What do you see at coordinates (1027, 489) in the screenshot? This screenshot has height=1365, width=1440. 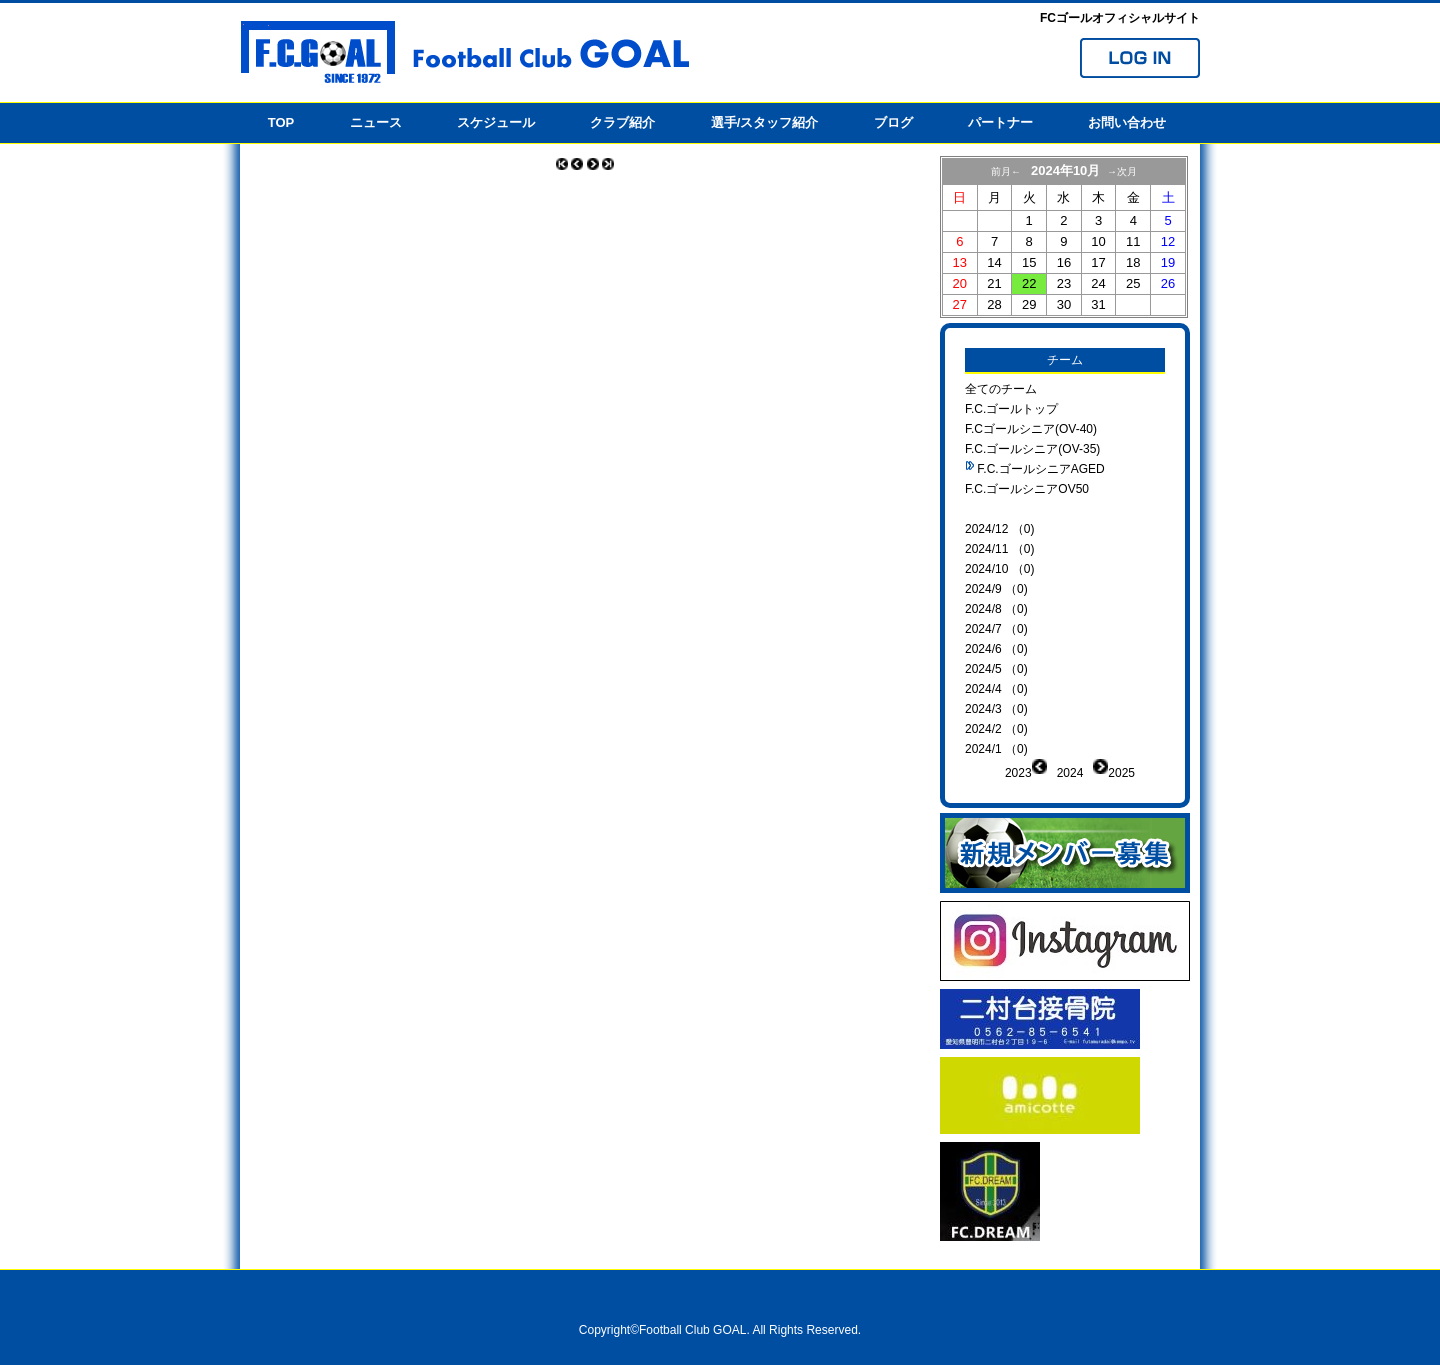 I see `F.C.ゴールシニアOV50` at bounding box center [1027, 489].